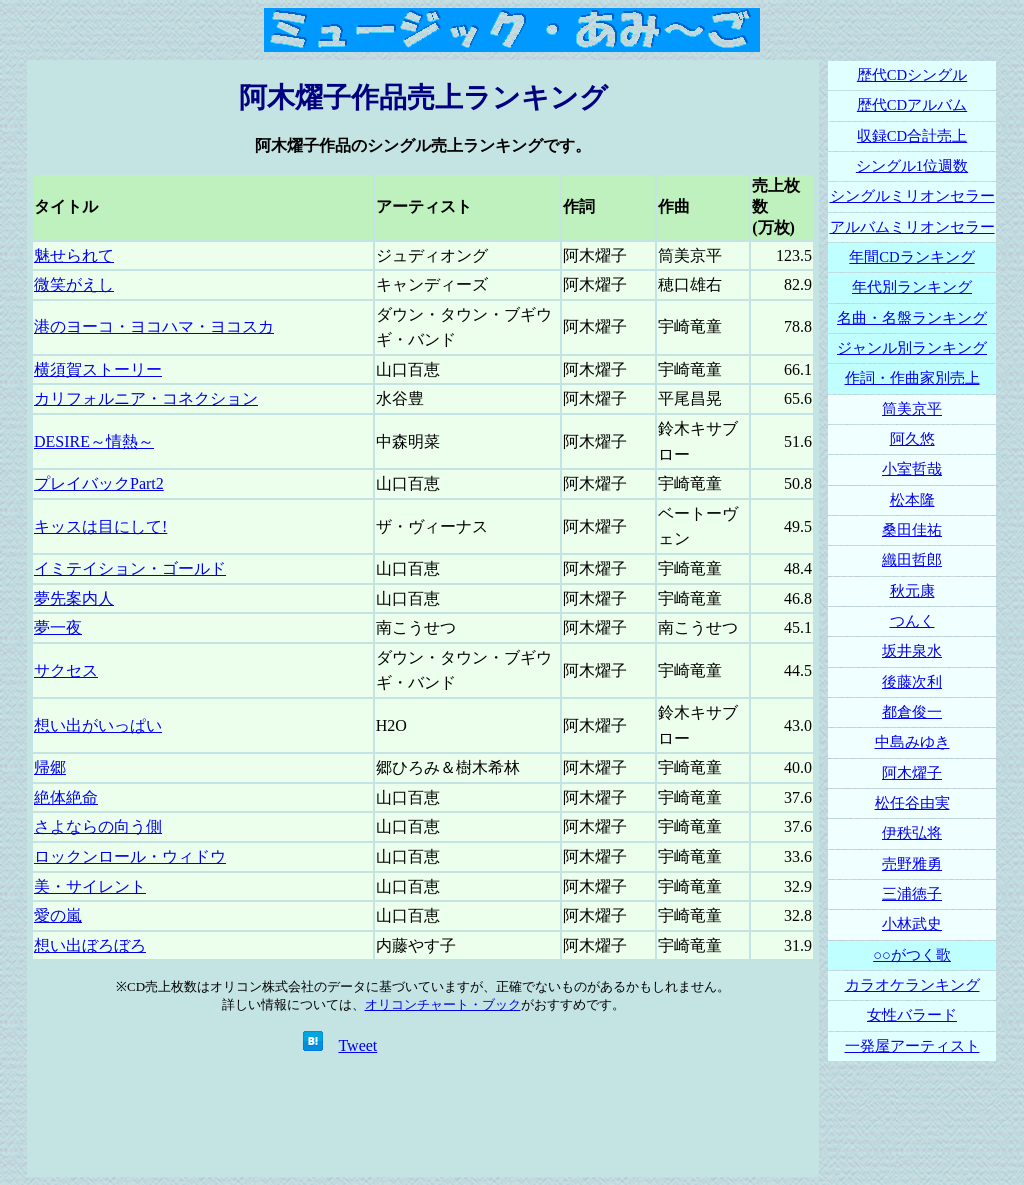  I want to click on 横須賀ストーリー, so click(98, 369).